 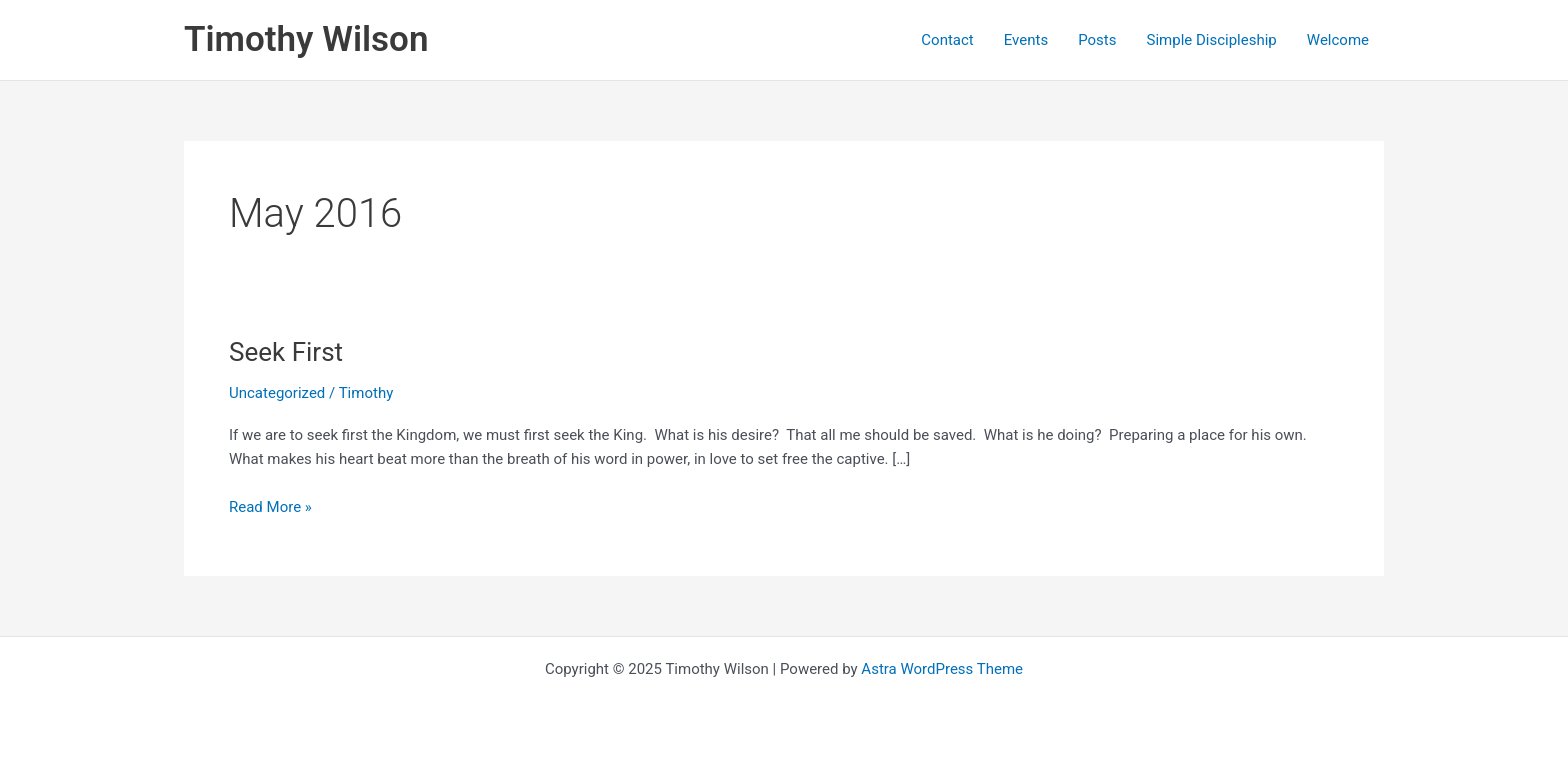 What do you see at coordinates (286, 352) in the screenshot?
I see `Seek First` at bounding box center [286, 352].